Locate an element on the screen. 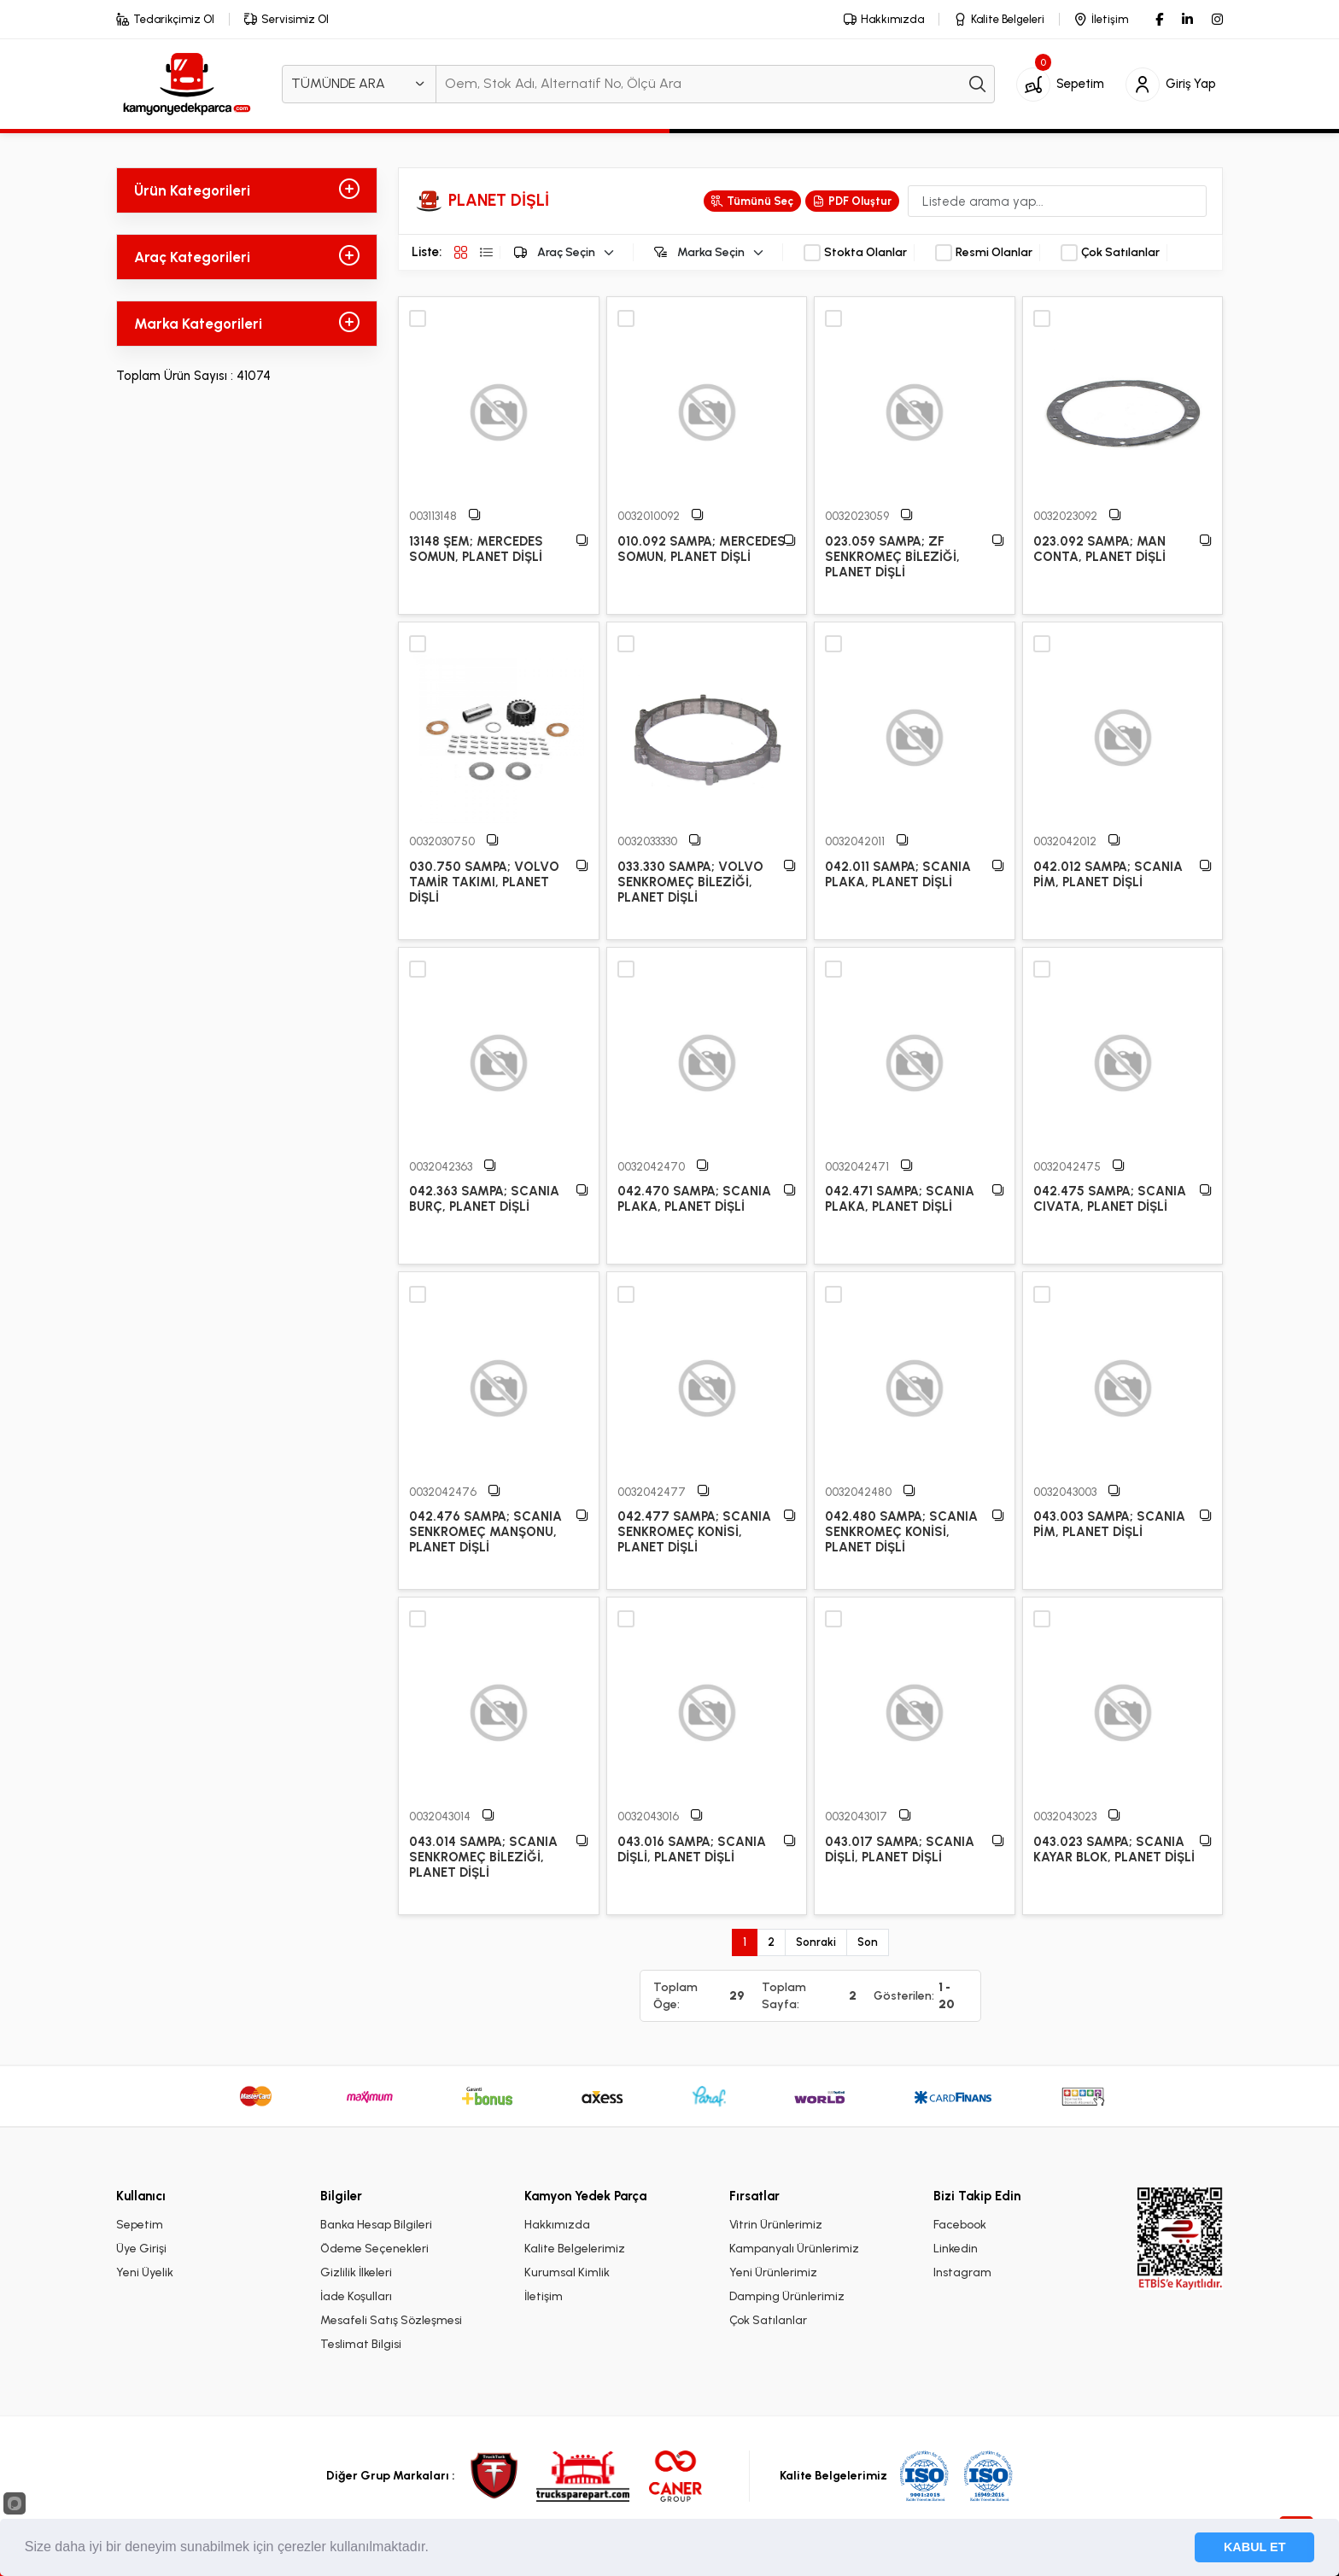 The image size is (1339, 2576). Banka Hesap Bilgileri is located at coordinates (376, 2224).